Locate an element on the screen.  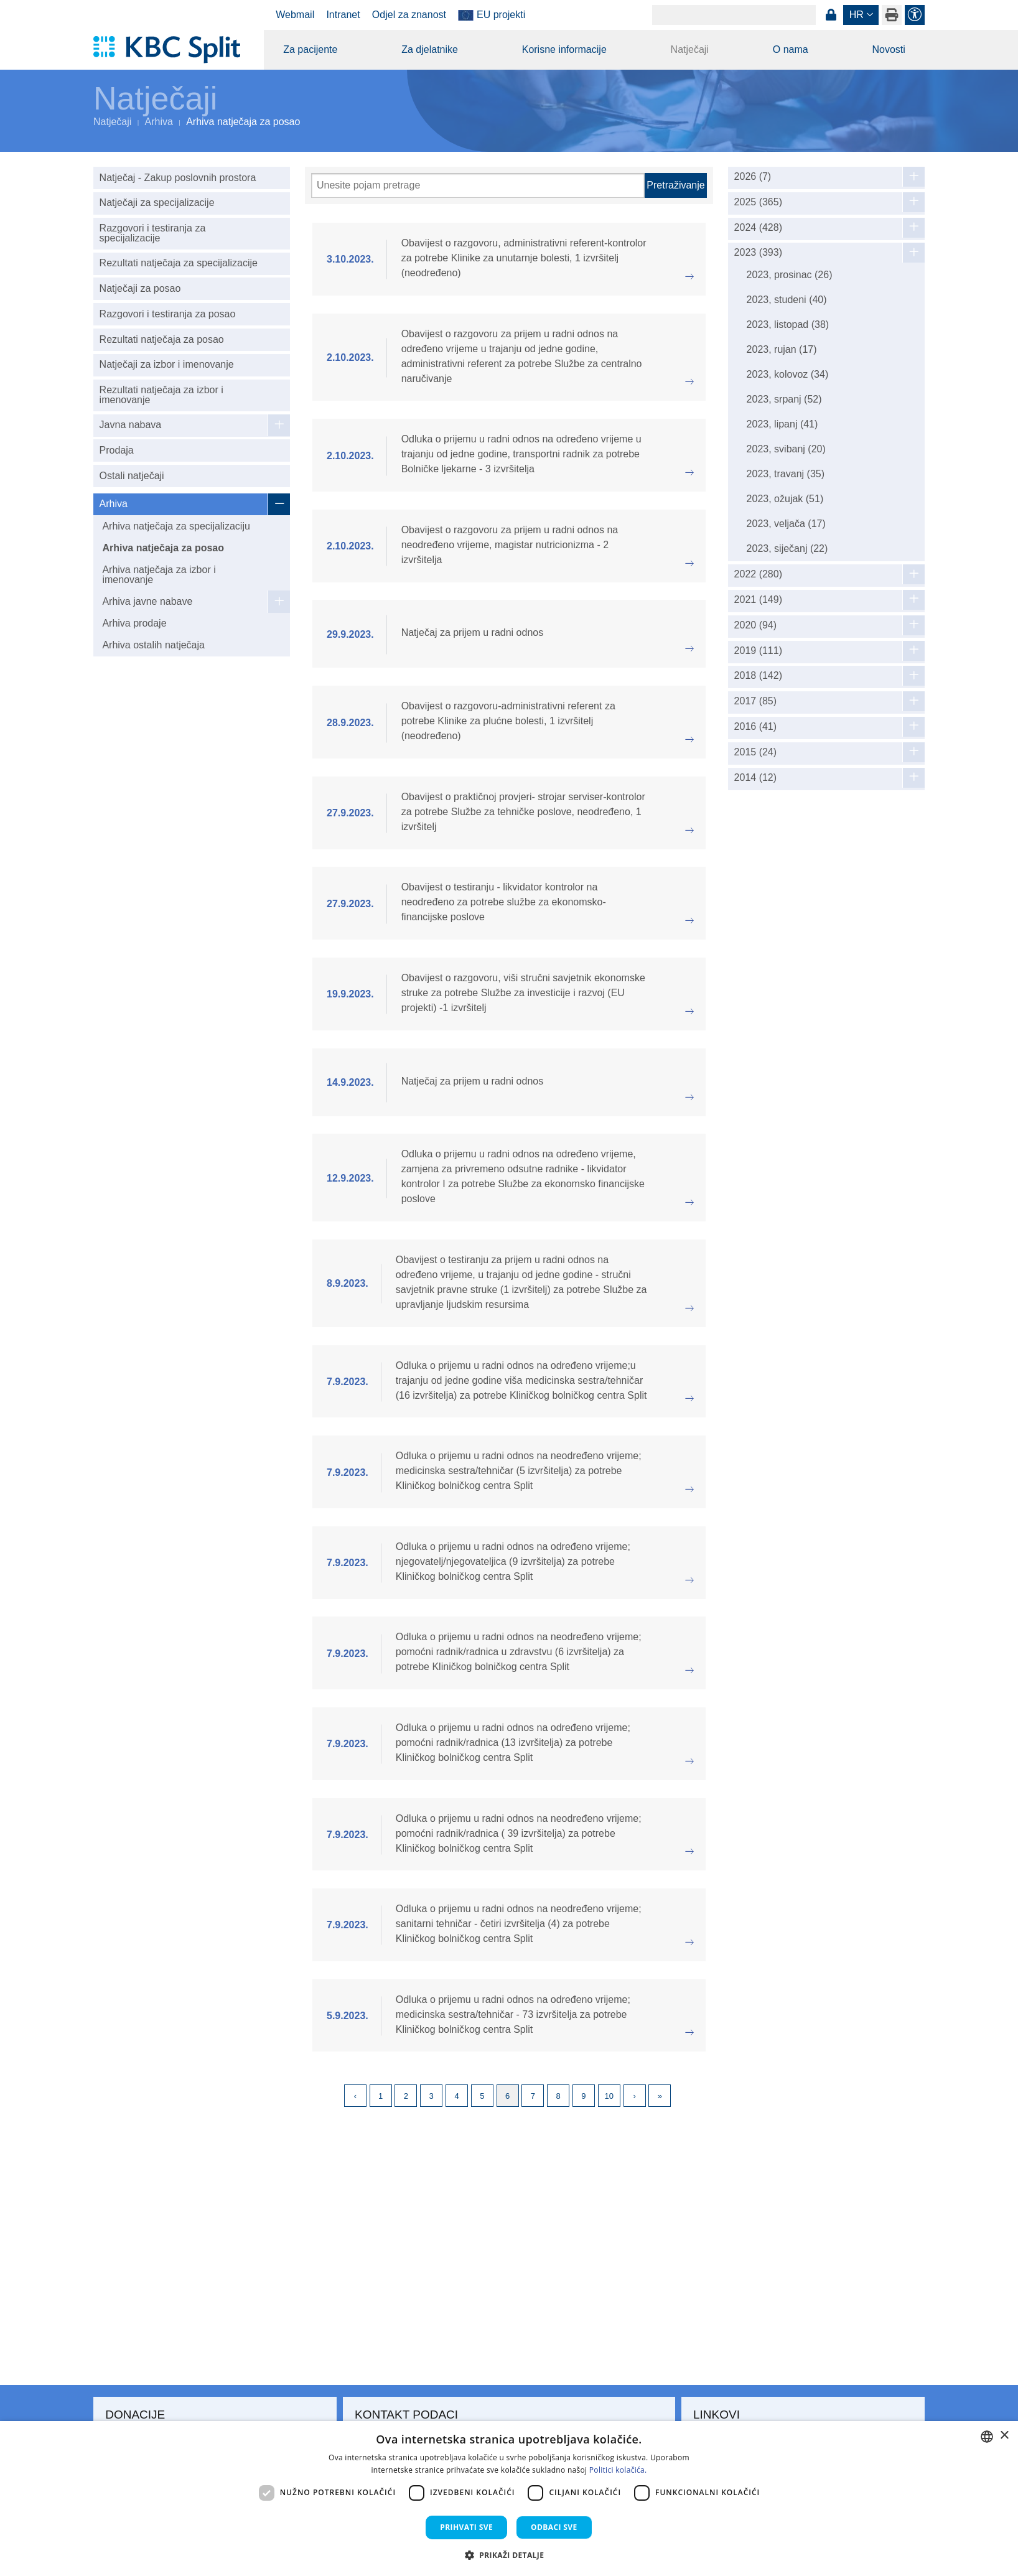
2023 is located at coordinates (758, 253).